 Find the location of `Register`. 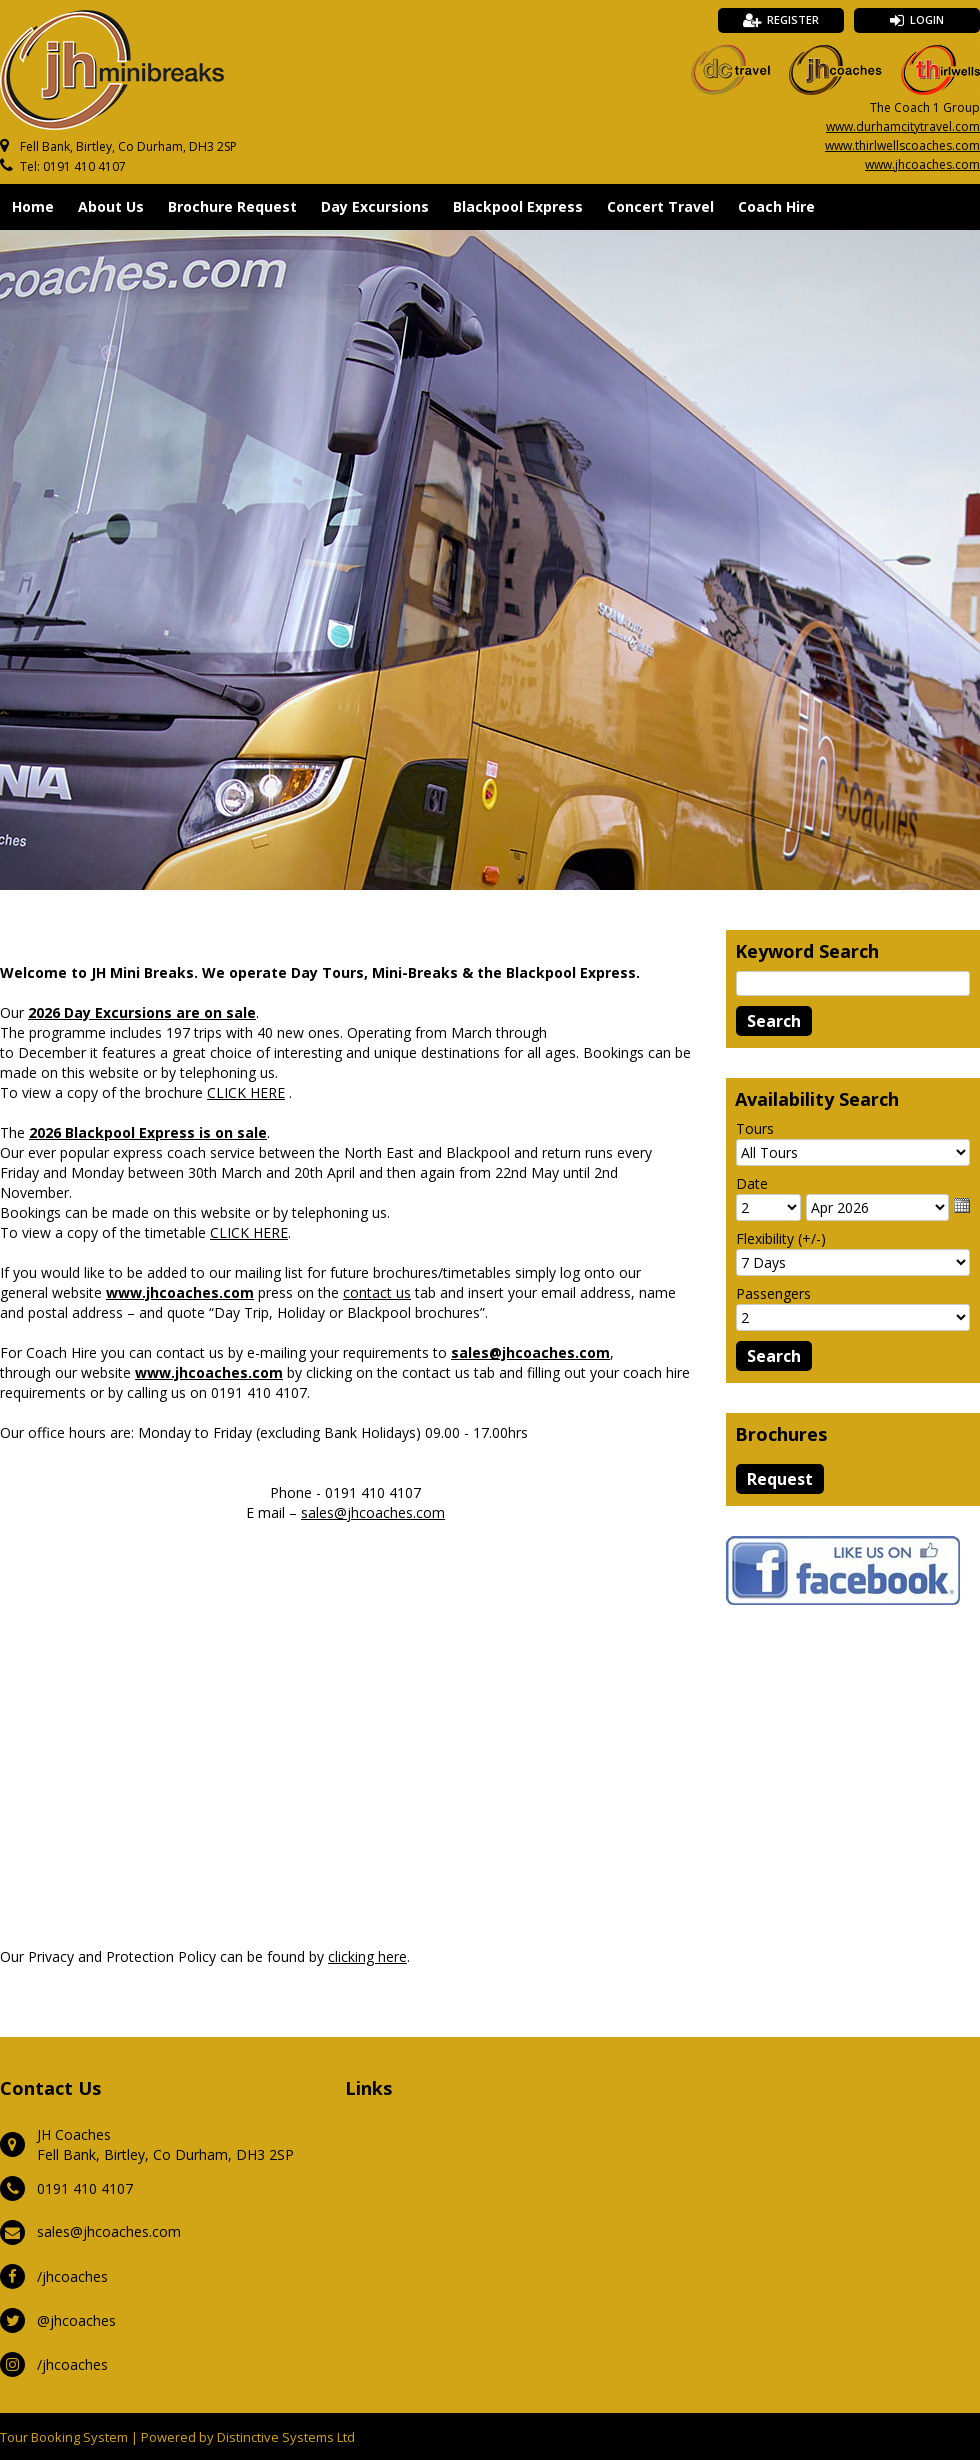

Register is located at coordinates (793, 19).